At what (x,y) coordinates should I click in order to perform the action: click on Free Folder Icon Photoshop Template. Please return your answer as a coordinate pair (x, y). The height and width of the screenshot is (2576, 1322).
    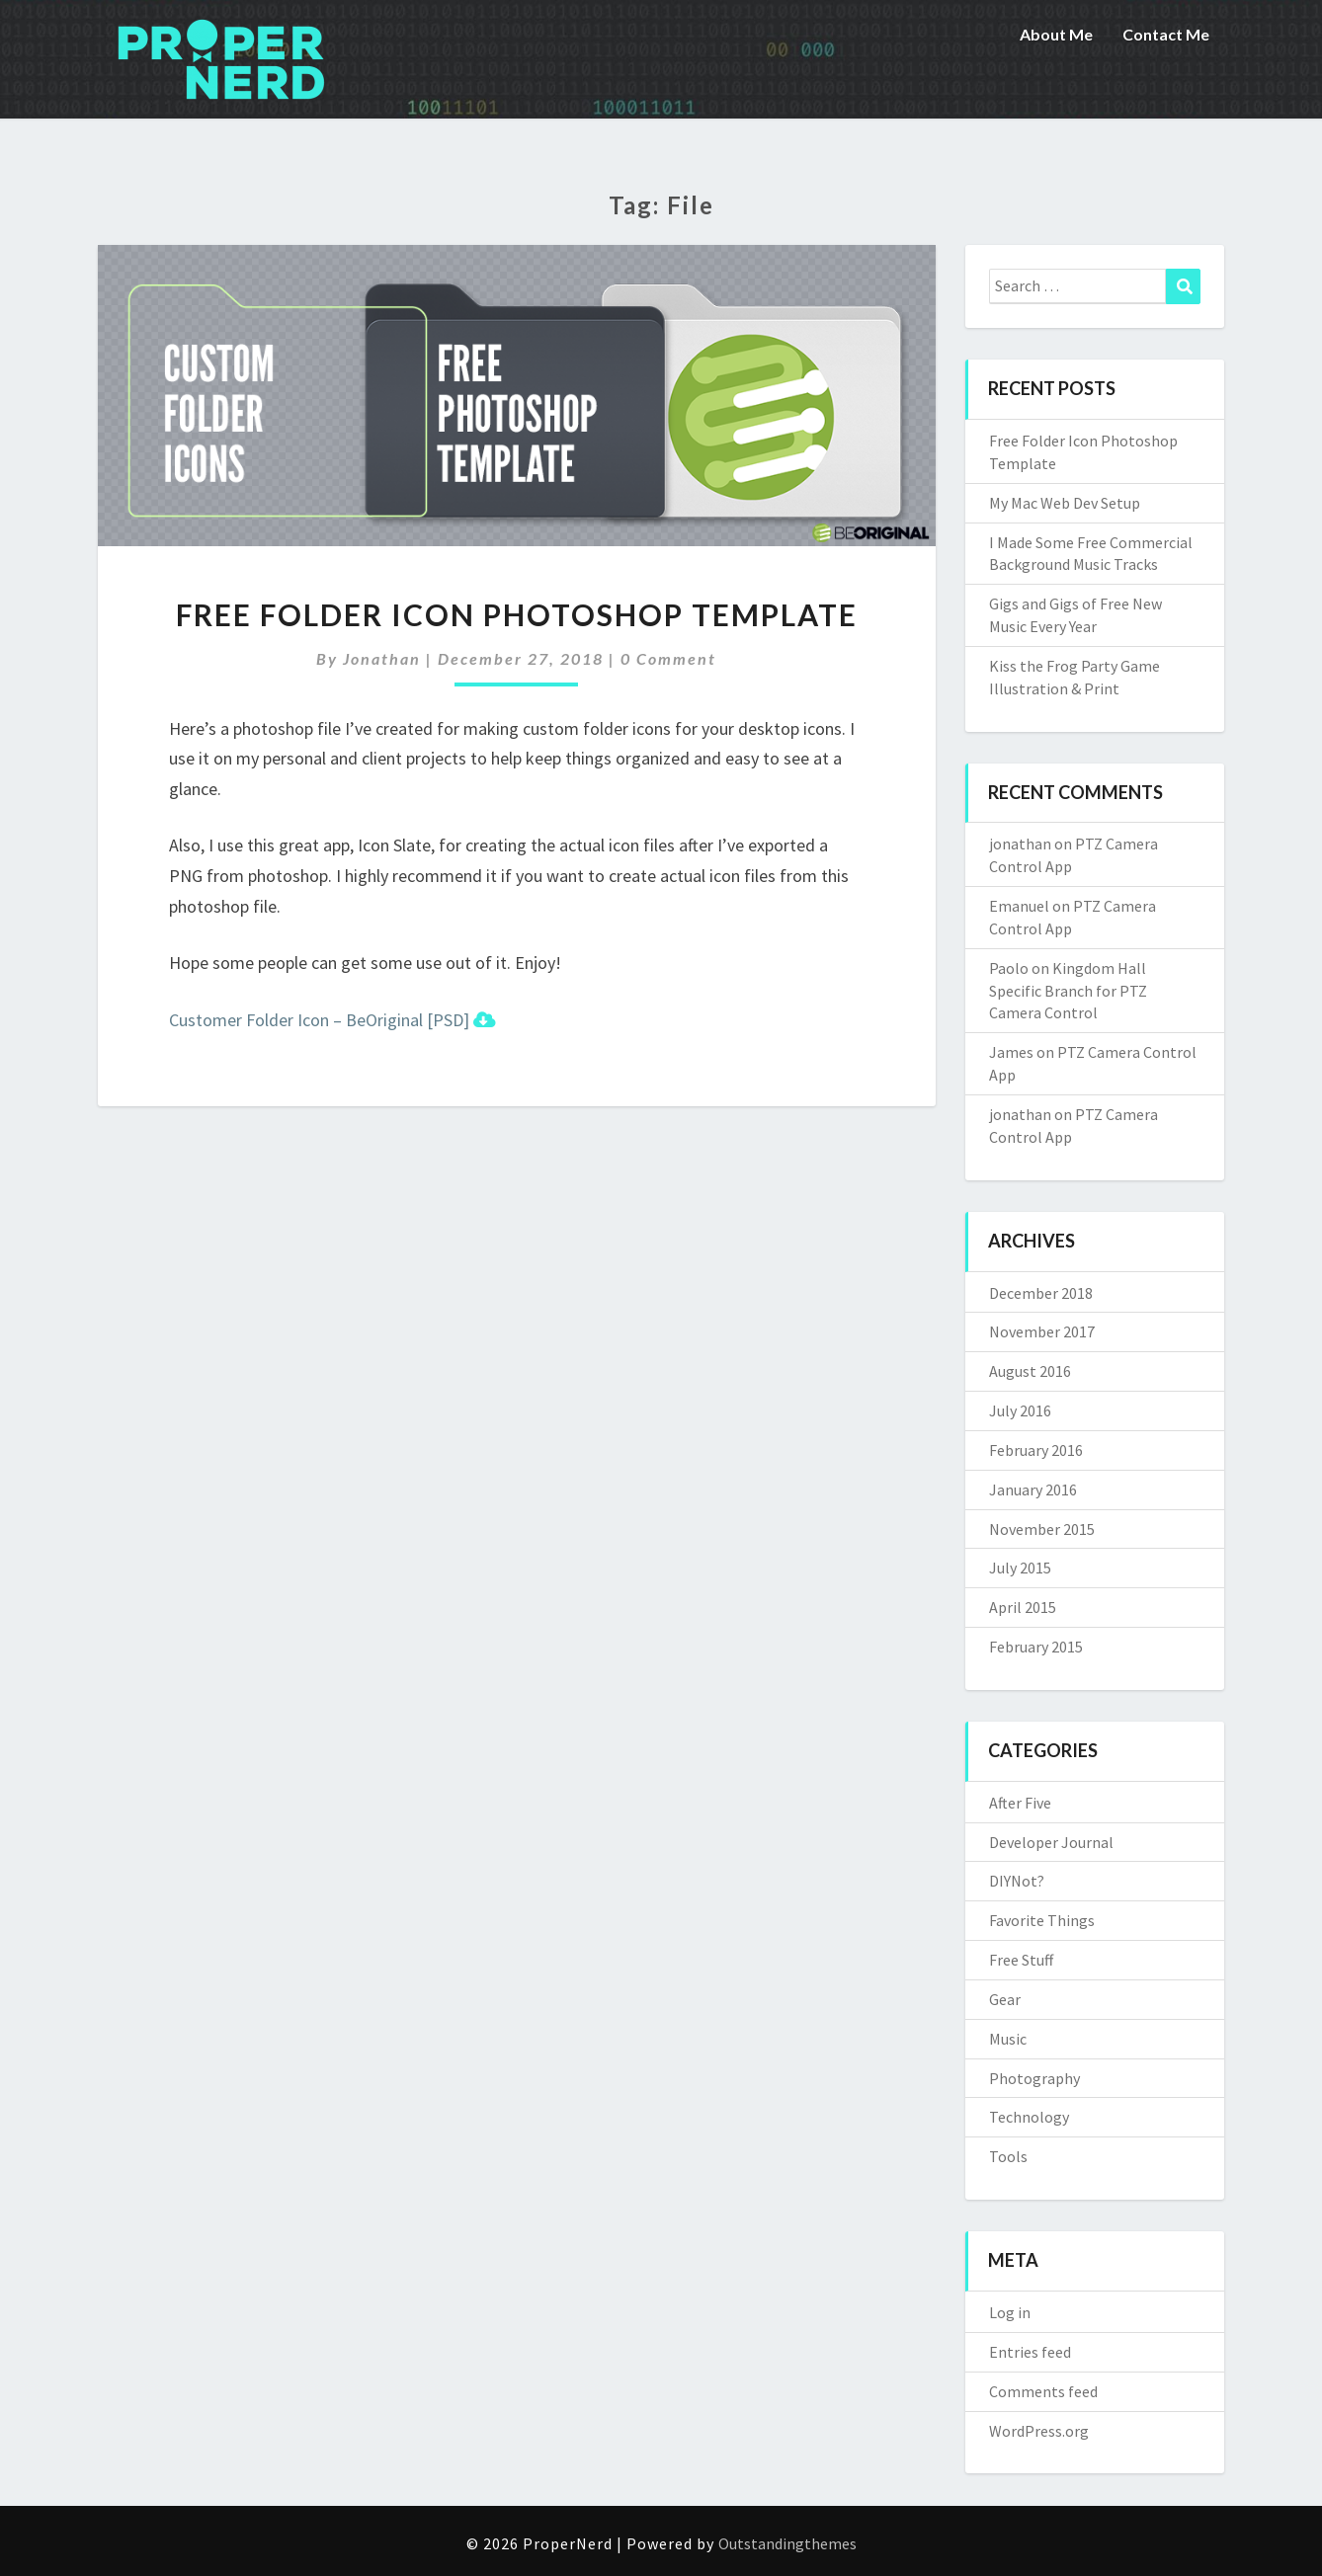
    Looking at the image, I should click on (517, 614).